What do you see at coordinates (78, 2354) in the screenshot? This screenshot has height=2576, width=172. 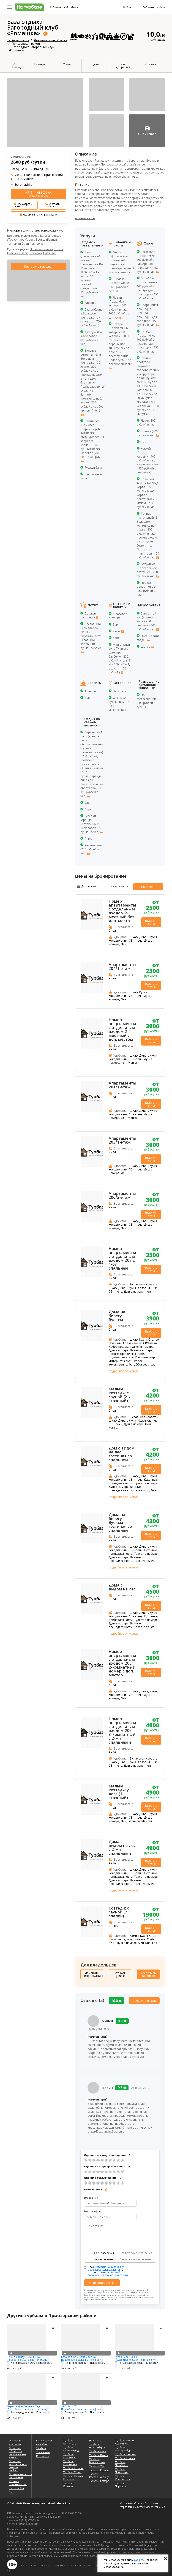 I see `База отдыха «Тихая долина»` at bounding box center [78, 2354].